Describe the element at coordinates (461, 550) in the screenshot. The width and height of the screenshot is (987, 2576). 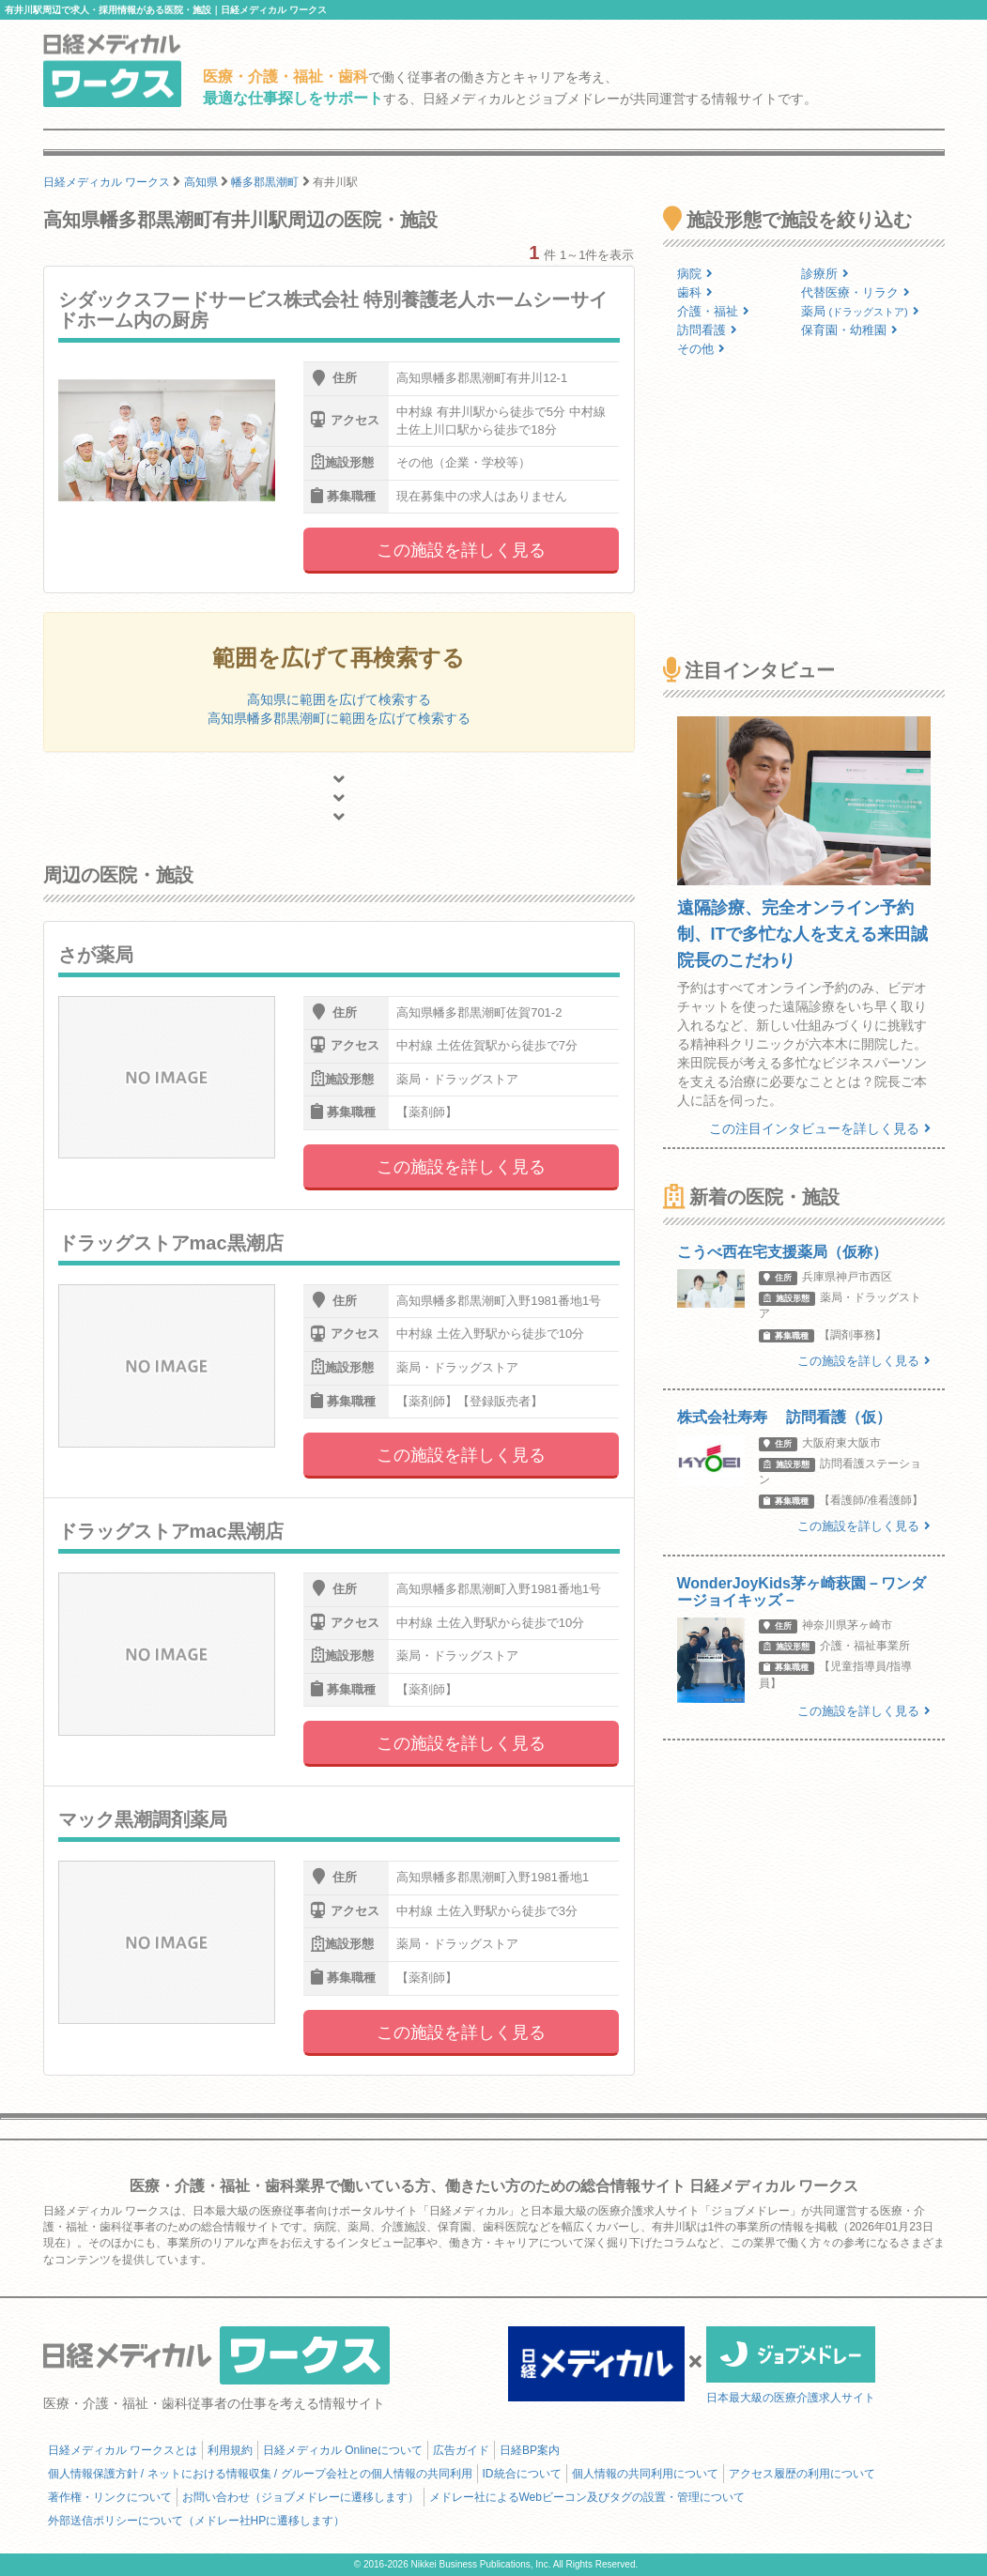
I see `この施設を詳しく見る` at that location.